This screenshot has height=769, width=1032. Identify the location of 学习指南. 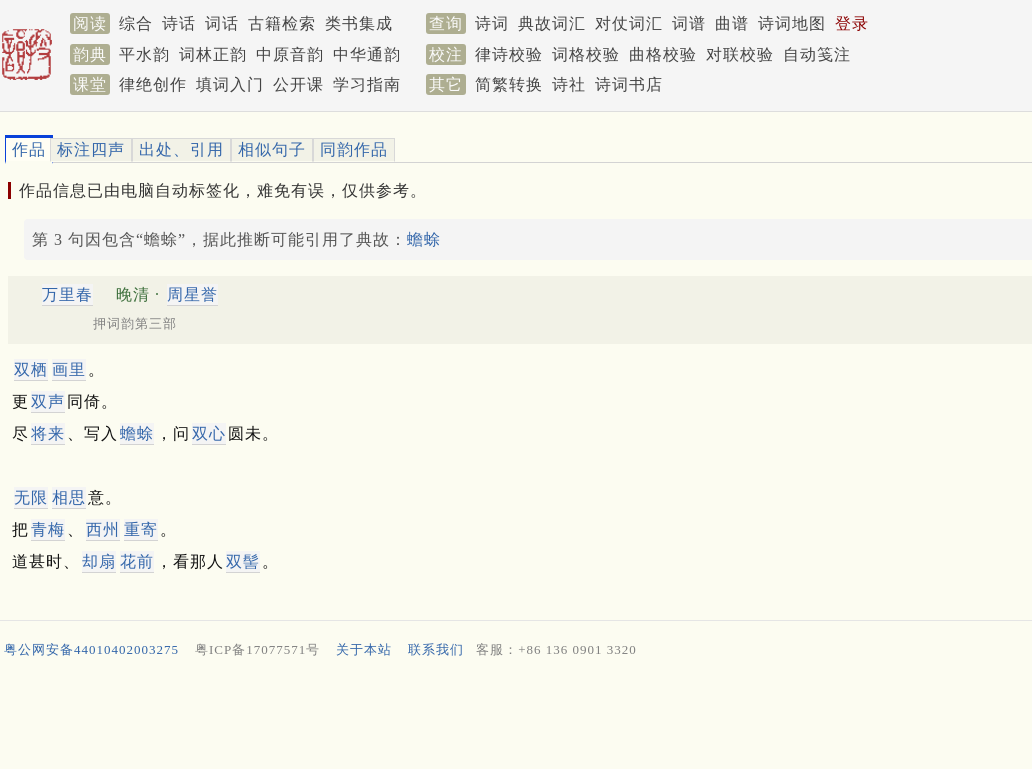
(367, 84).